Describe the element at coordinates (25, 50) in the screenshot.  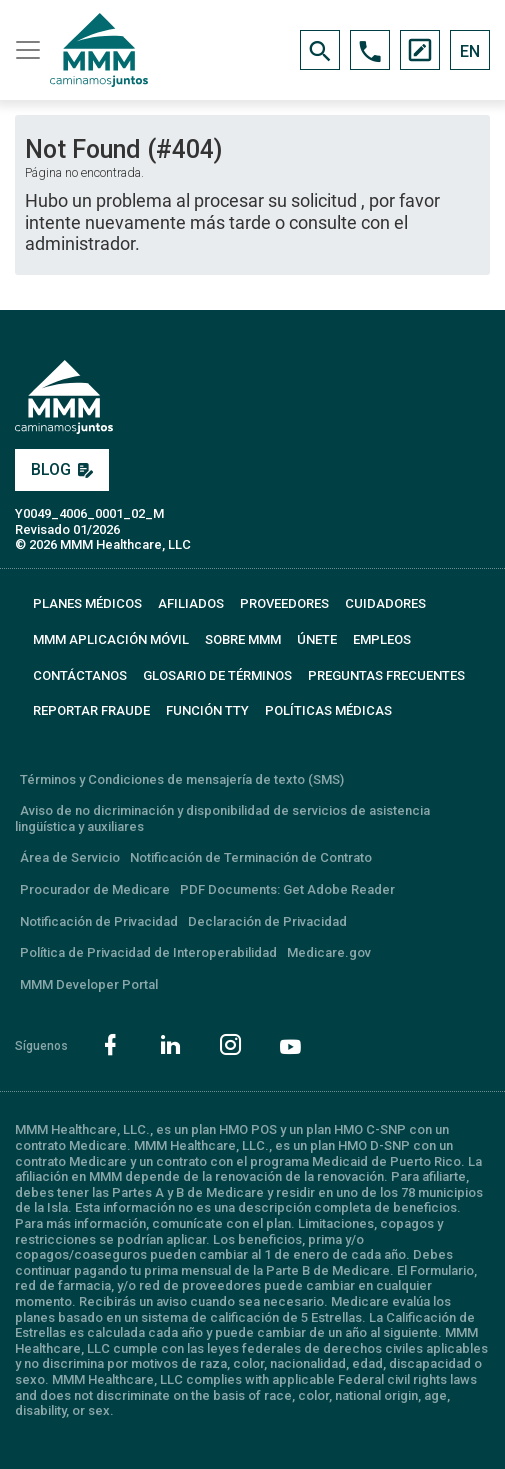
I see `[Toggle navigation]` at that location.